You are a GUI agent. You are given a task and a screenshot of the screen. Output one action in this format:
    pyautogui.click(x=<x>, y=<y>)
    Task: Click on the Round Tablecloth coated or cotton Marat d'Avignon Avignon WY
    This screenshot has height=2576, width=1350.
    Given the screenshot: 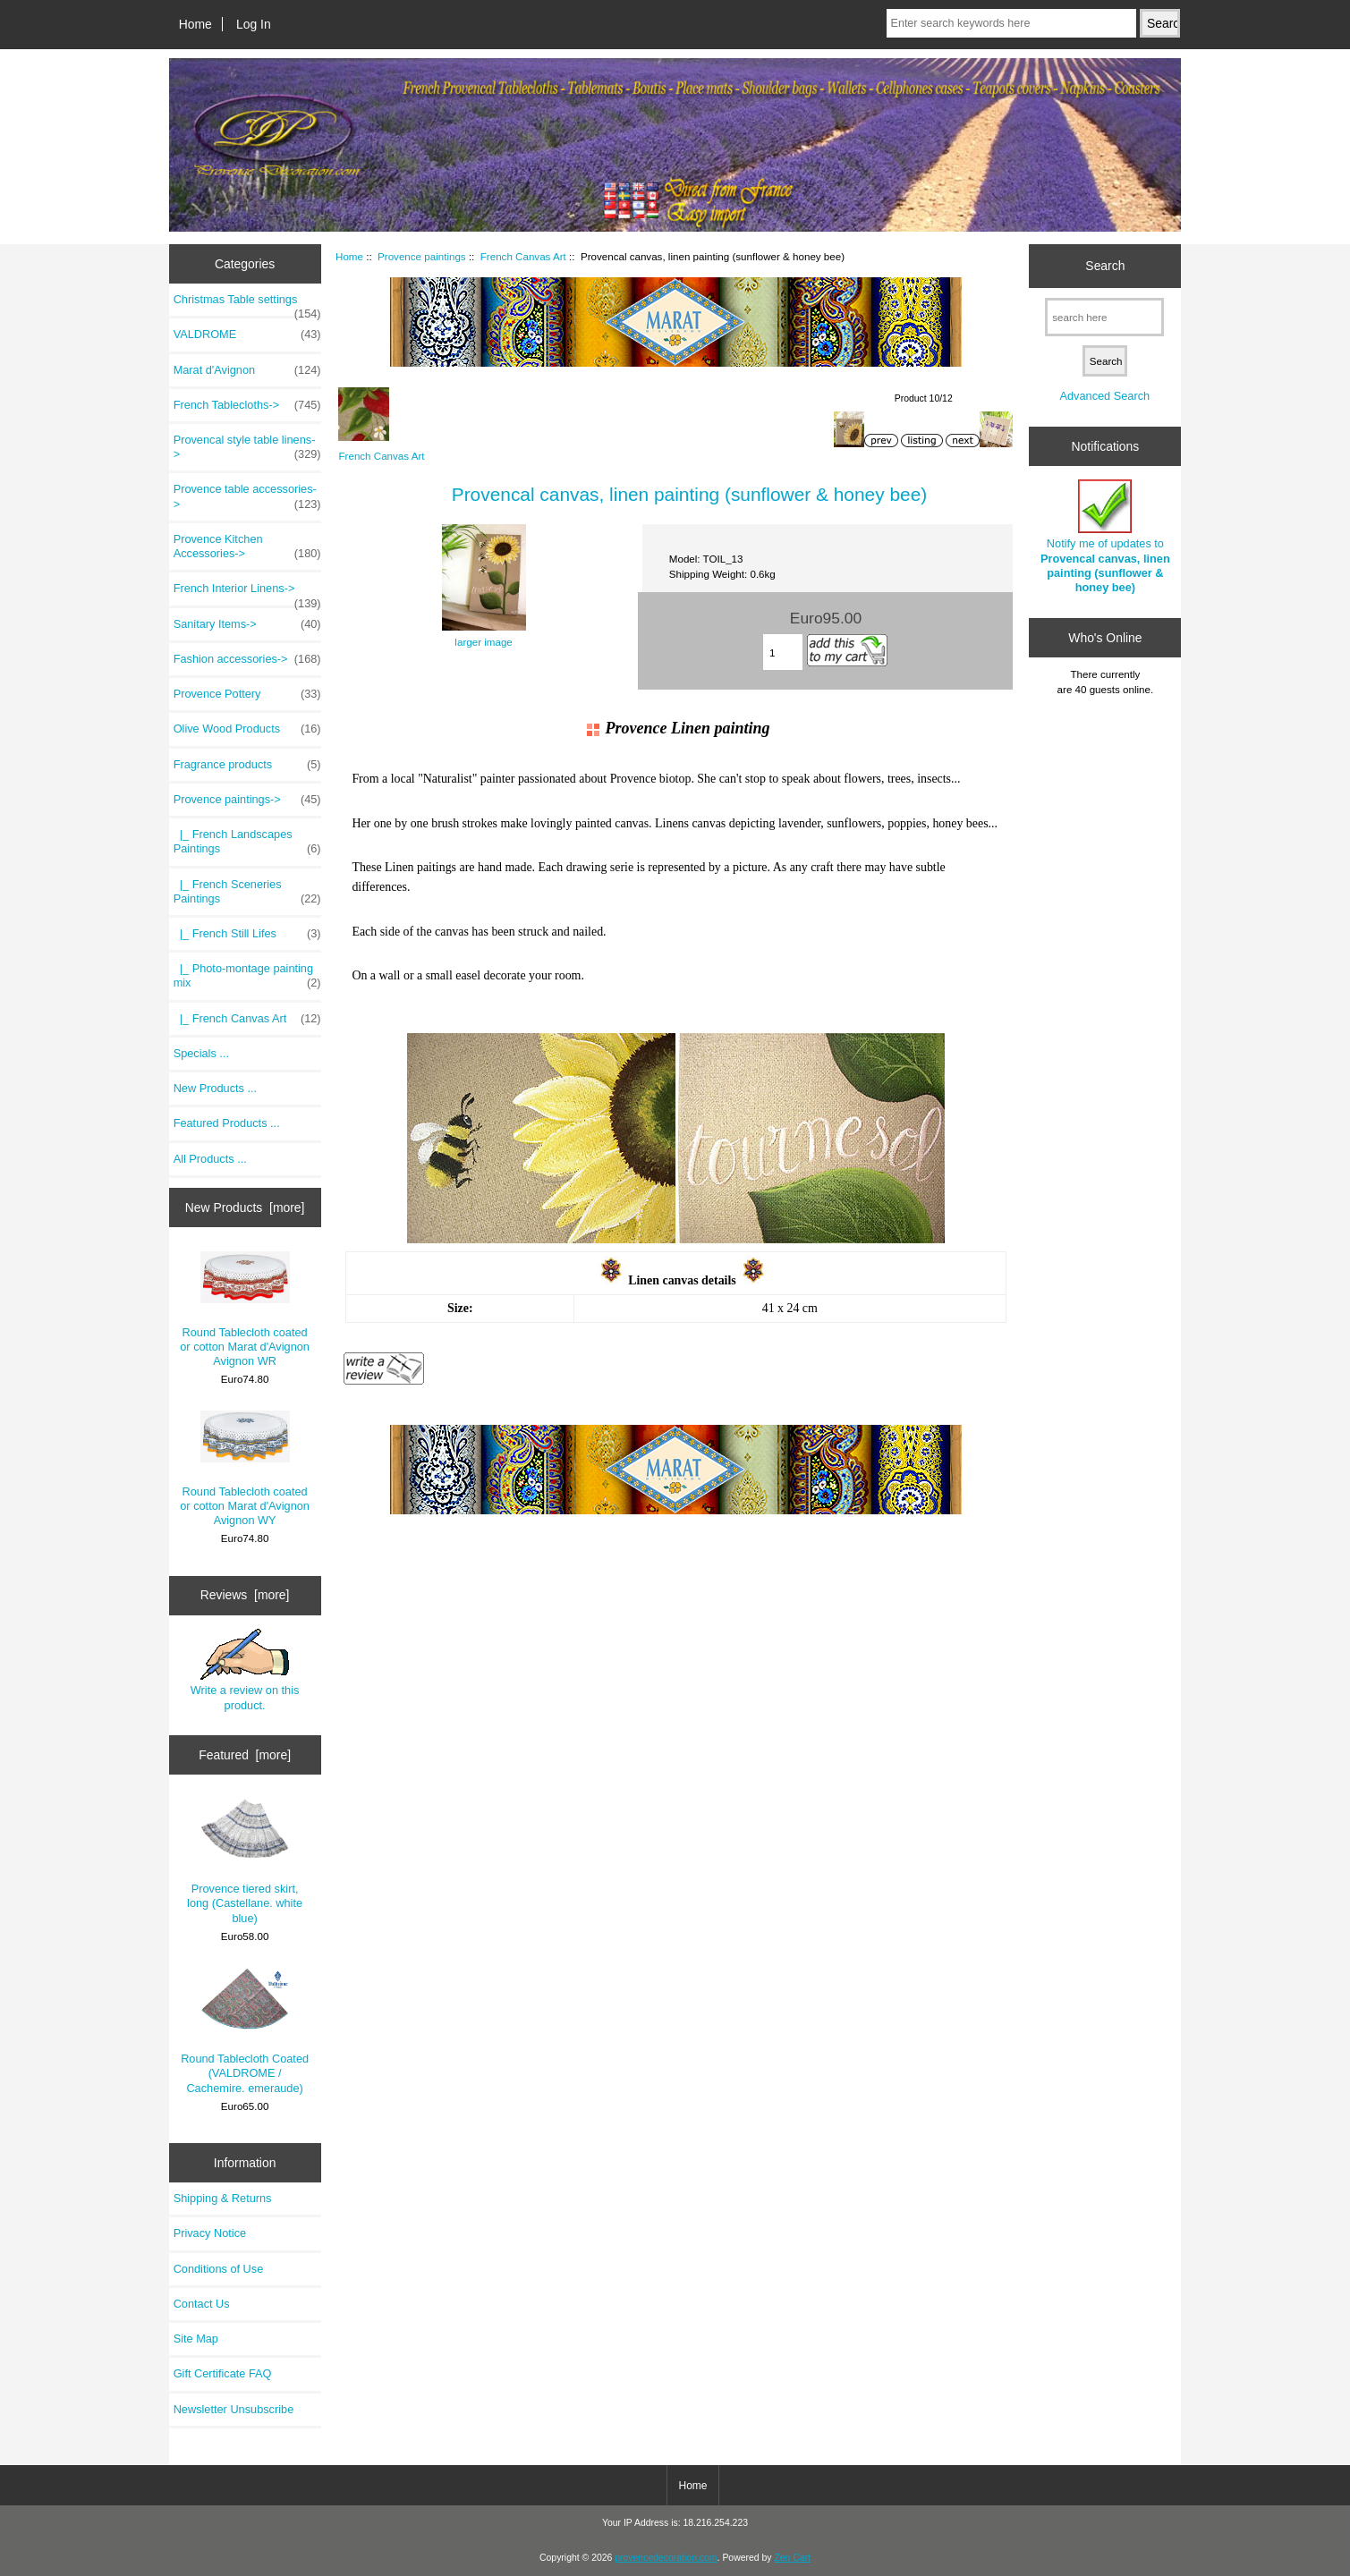 What is the action you would take?
    pyautogui.click(x=245, y=1469)
    